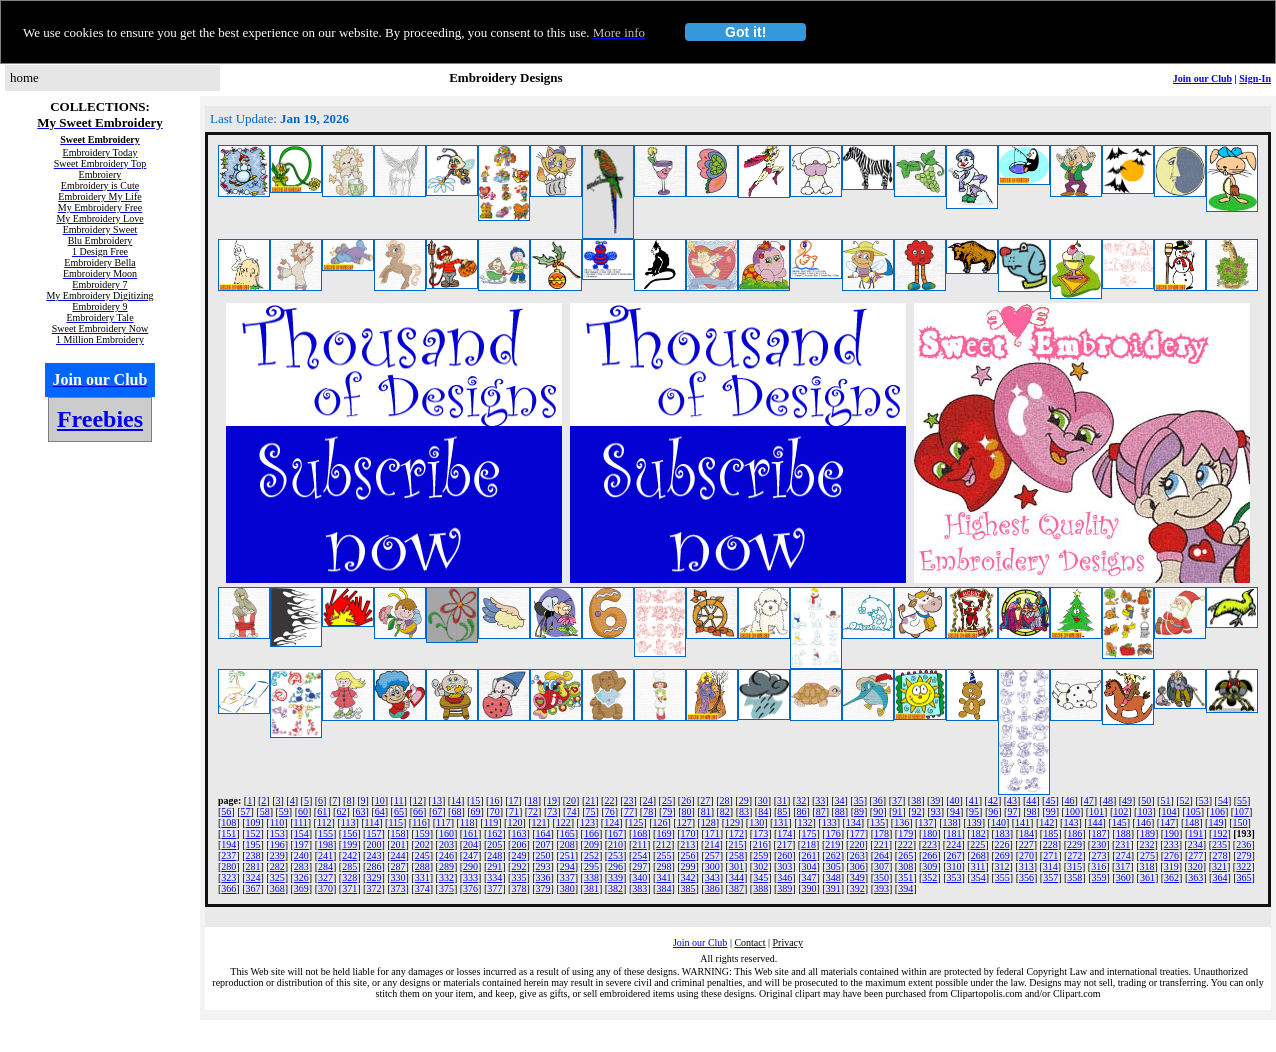 The image size is (1276, 1052). I want to click on 247, so click(470, 855).